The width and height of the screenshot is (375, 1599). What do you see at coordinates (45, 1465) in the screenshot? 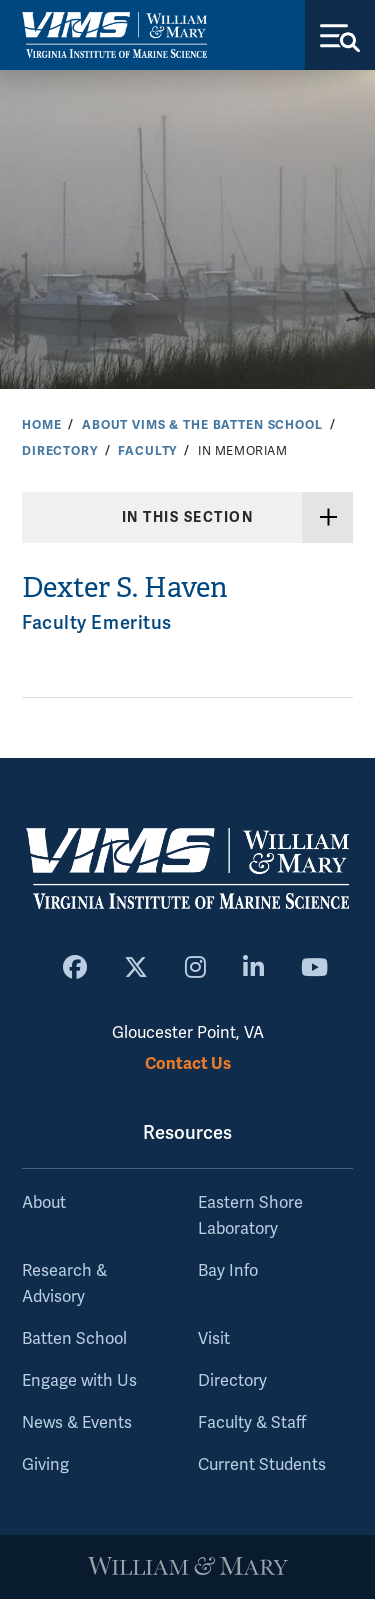
I see `Giving` at bounding box center [45, 1465].